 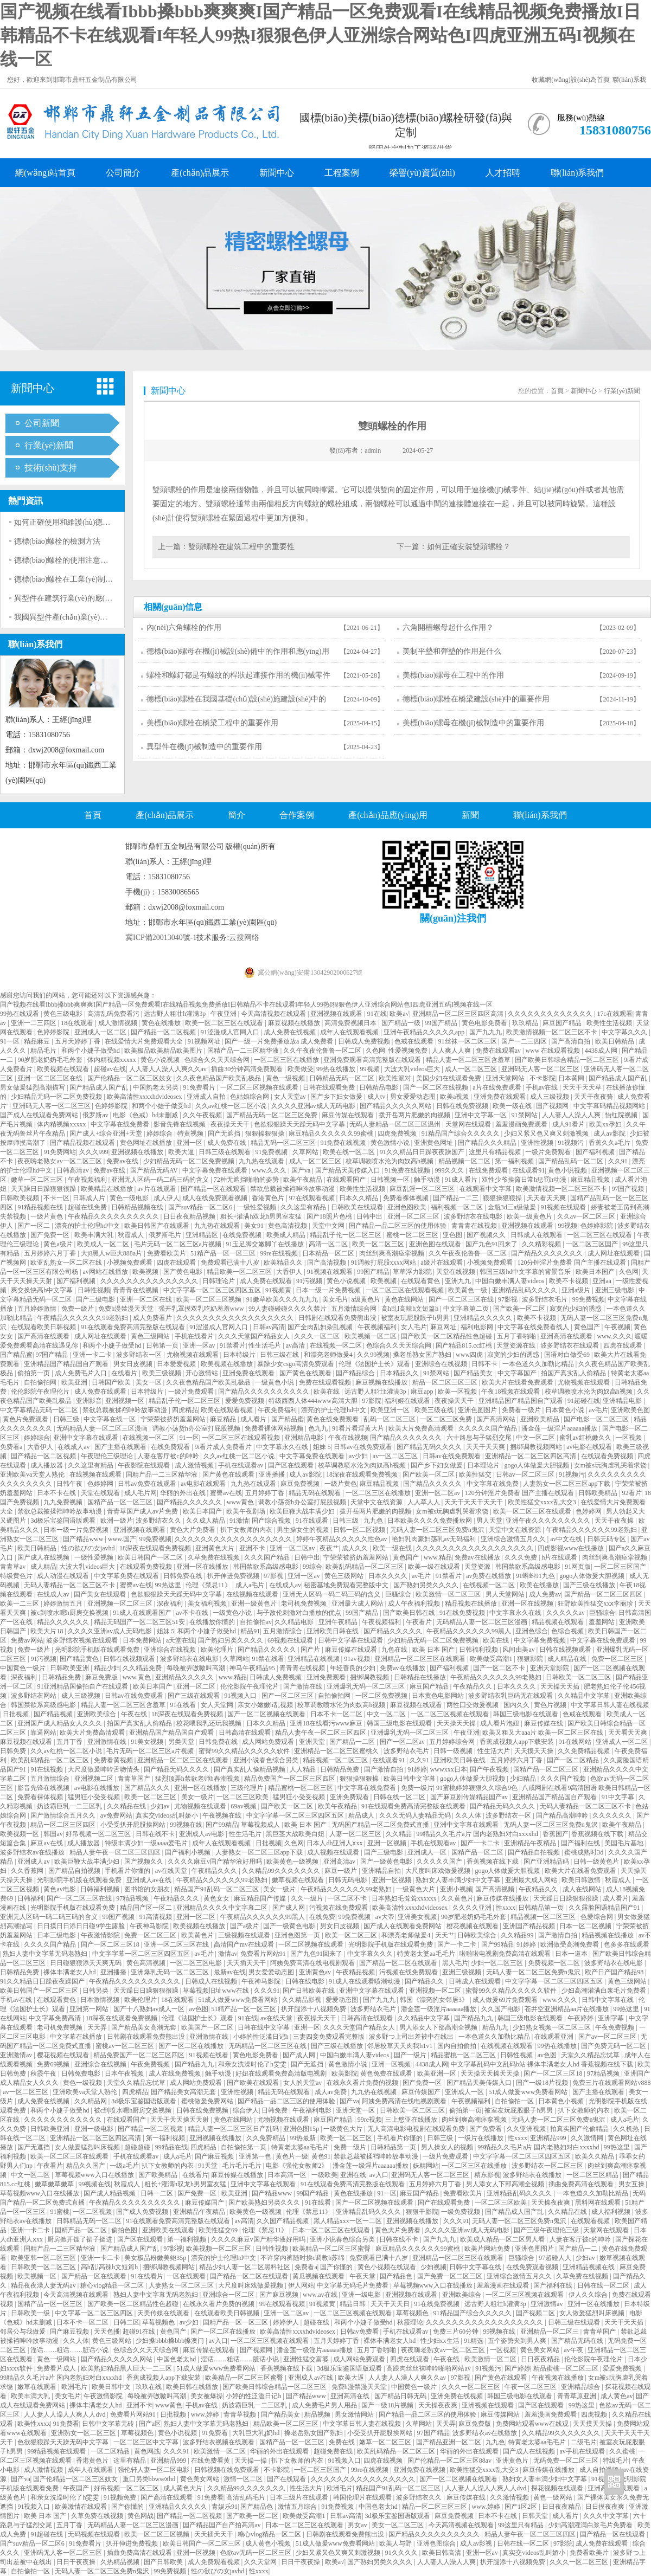 What do you see at coordinates (336, 1069) in the screenshot?
I see `99热在线播放` at bounding box center [336, 1069].